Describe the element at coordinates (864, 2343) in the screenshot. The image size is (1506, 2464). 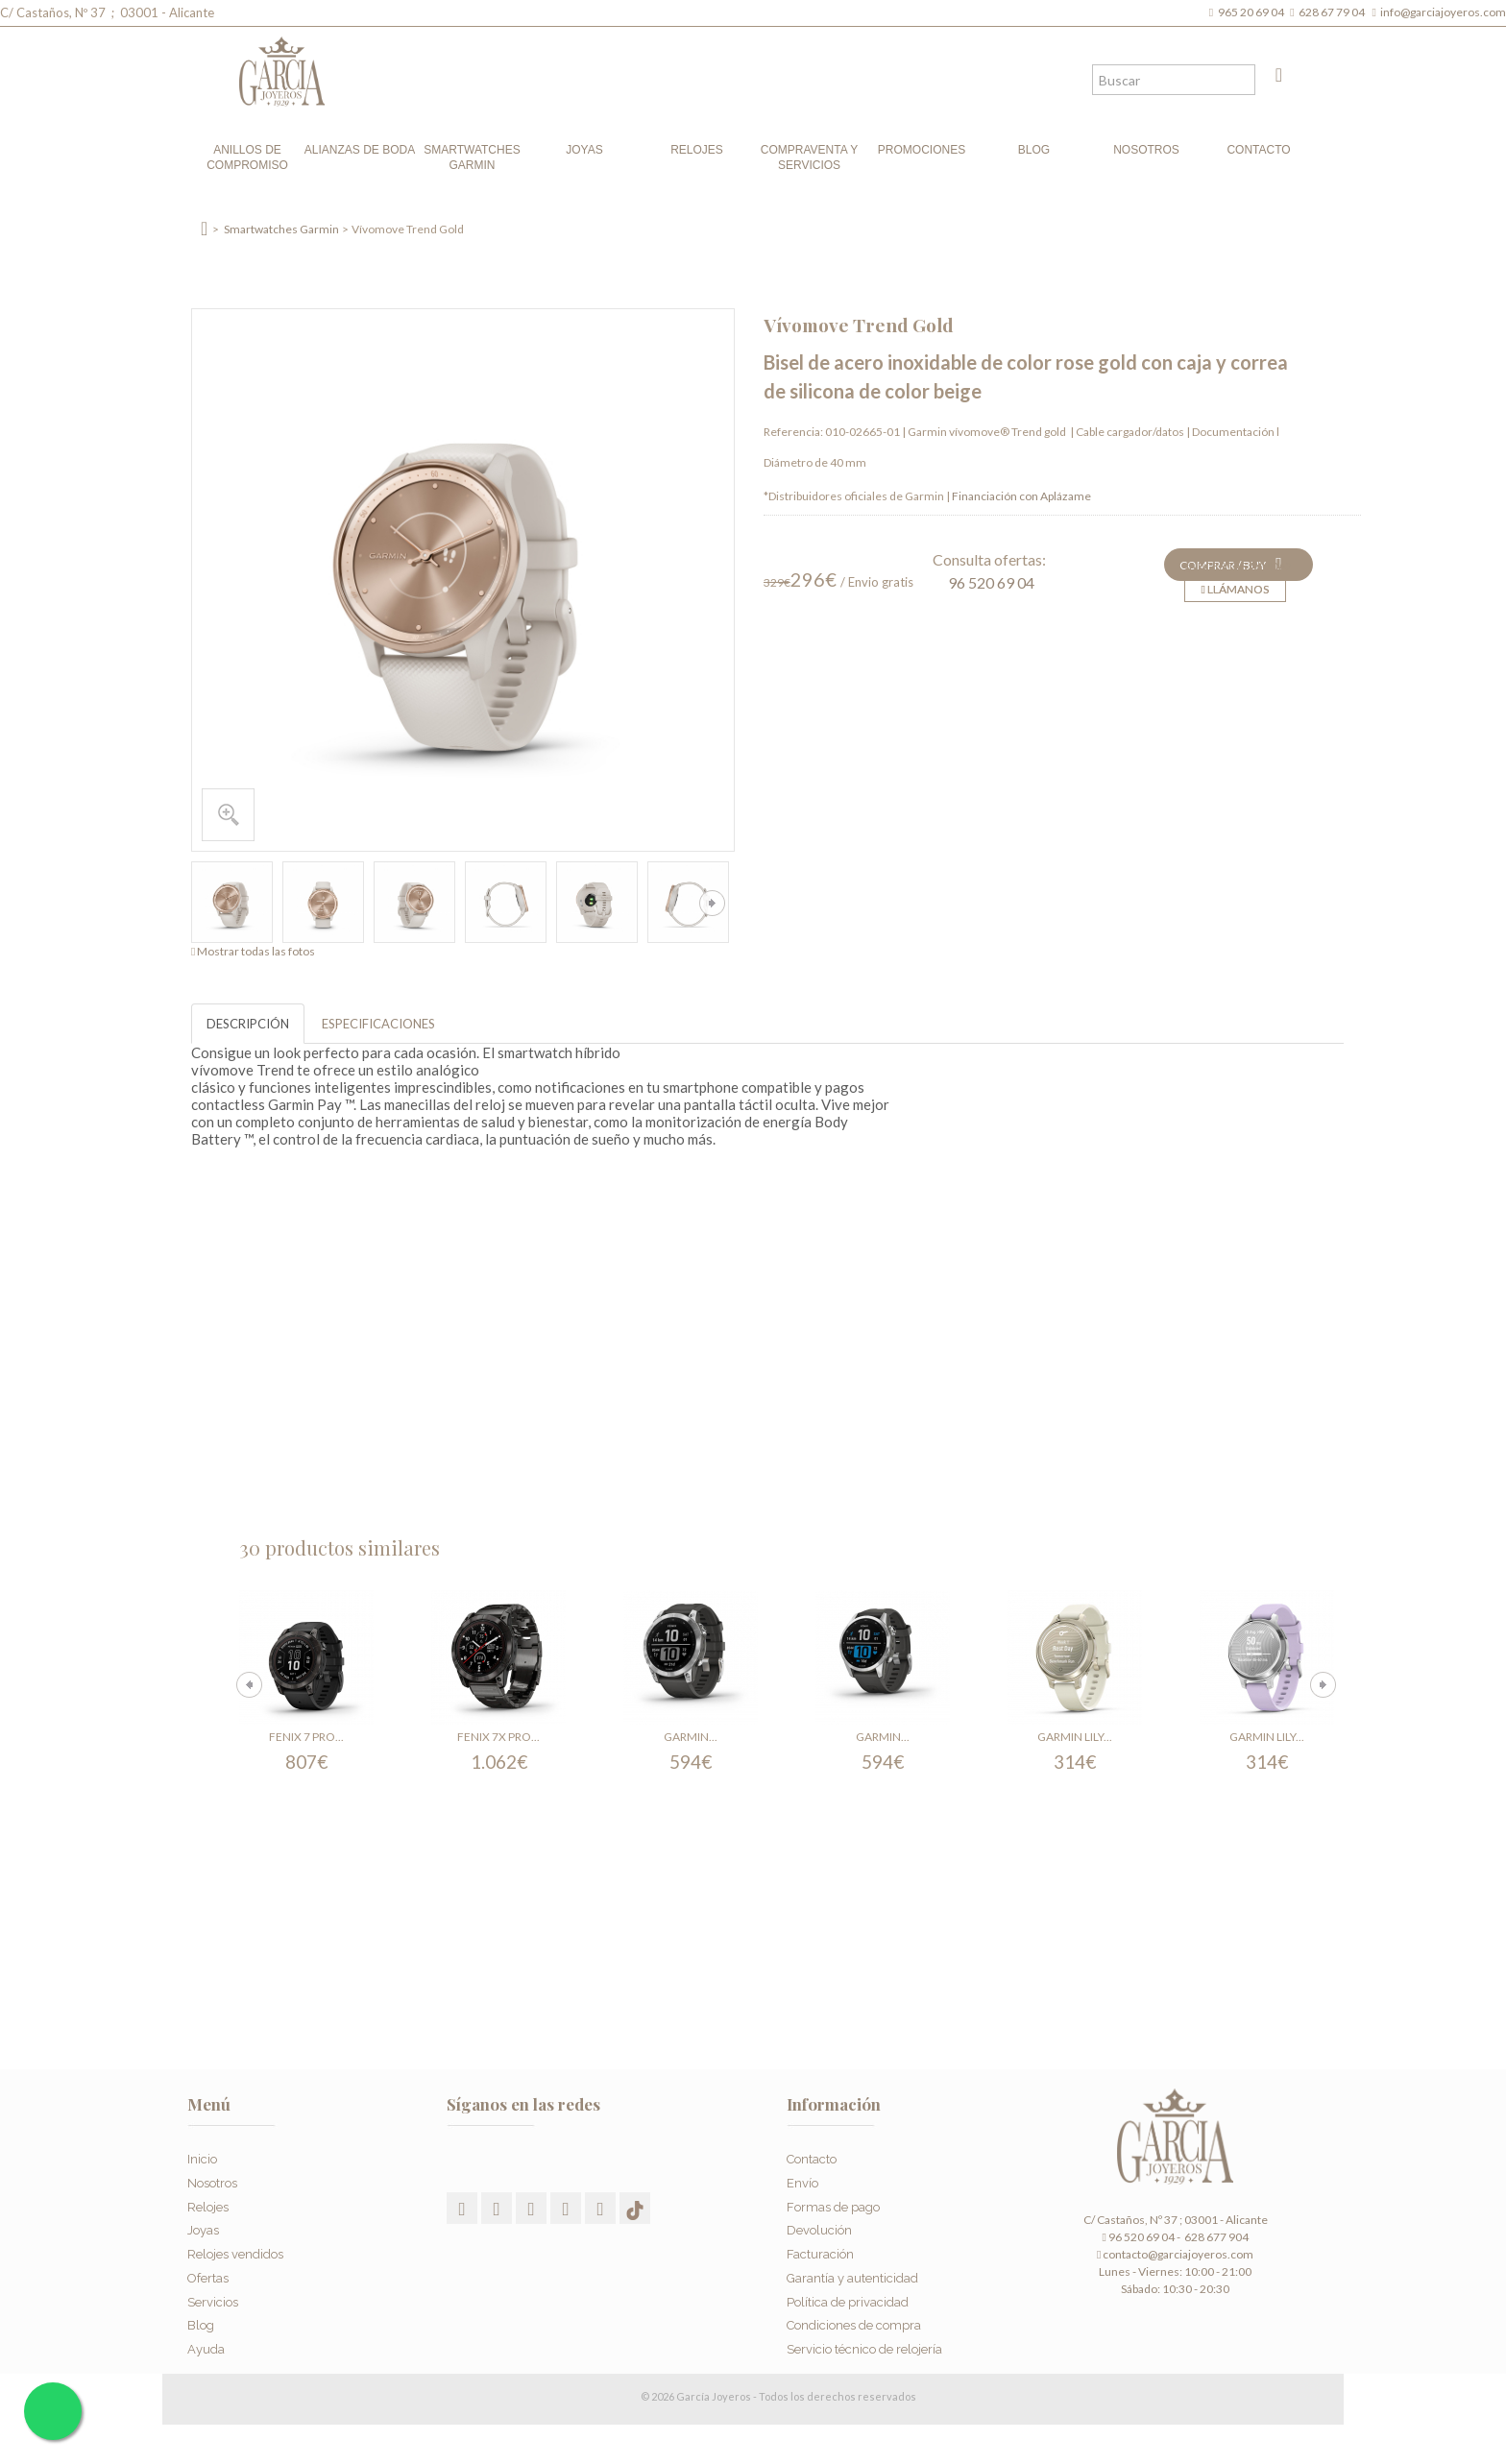
I see `Servicio técnico de relojería` at that location.